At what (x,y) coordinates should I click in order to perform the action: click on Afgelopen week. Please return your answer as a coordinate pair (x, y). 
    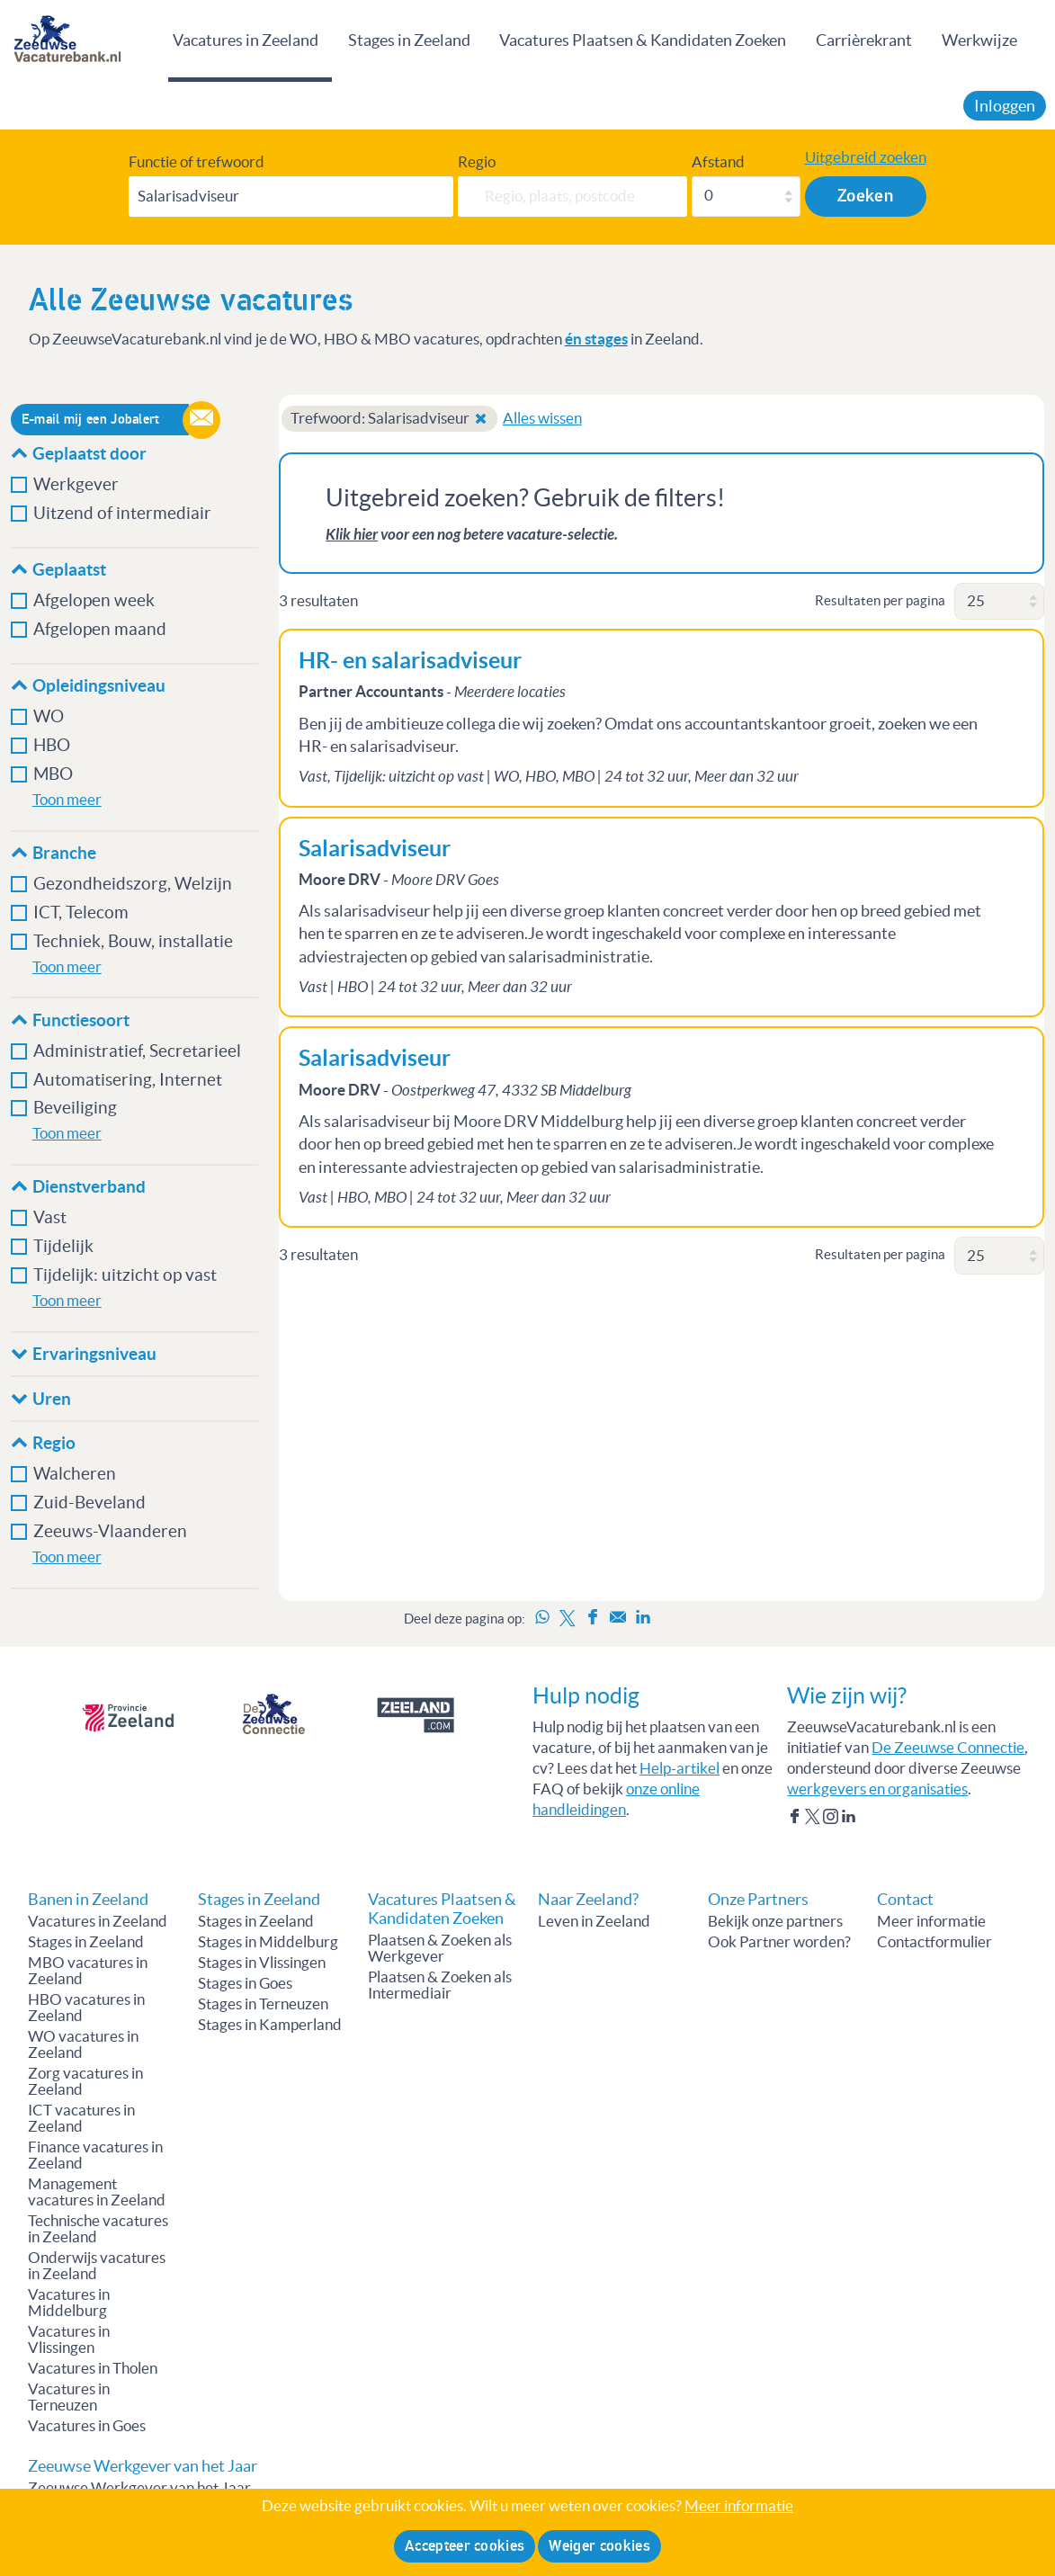
    Looking at the image, I should click on (94, 600).